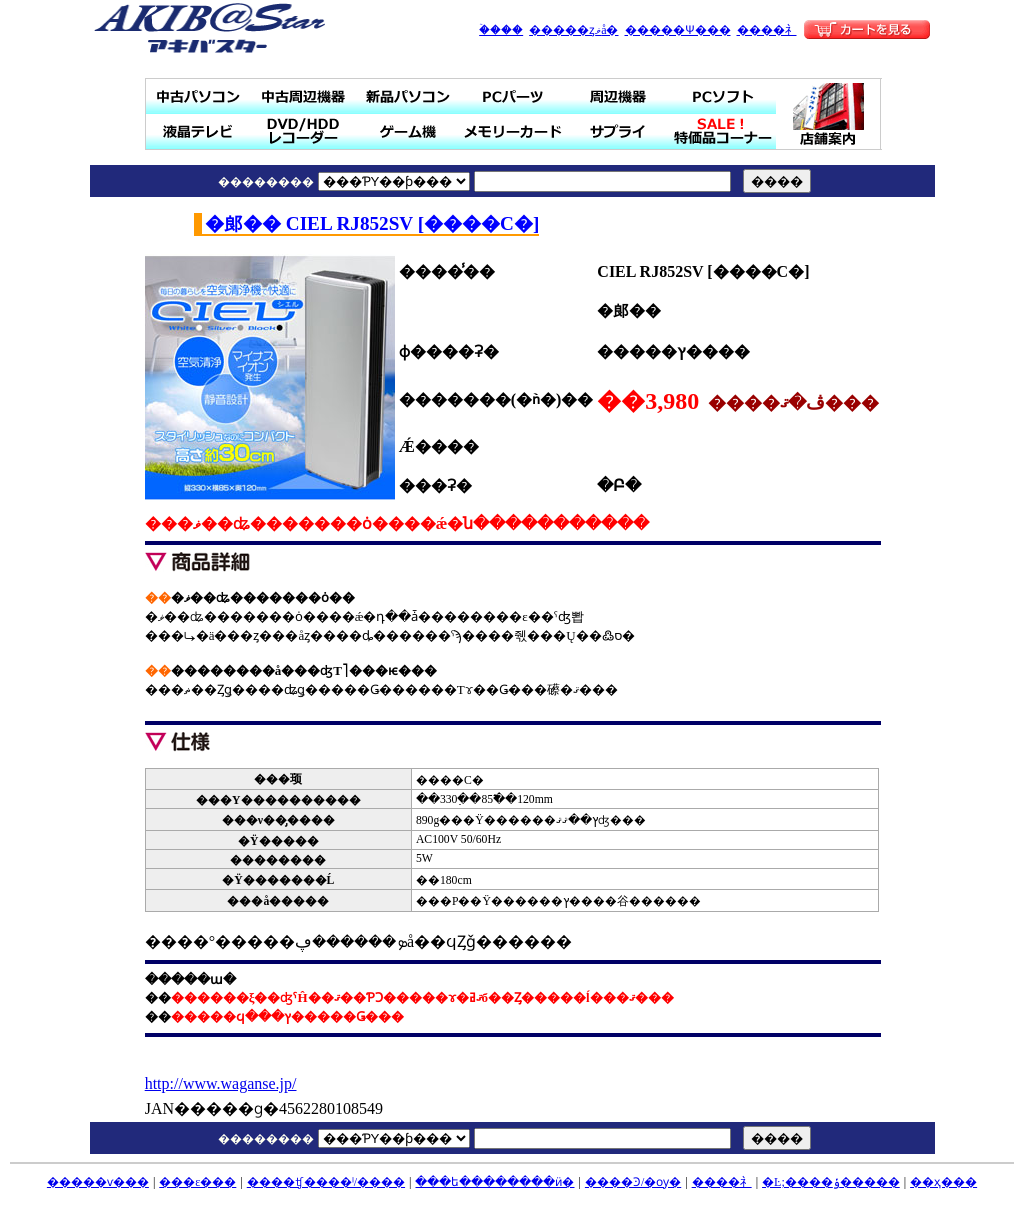 The image size is (1024, 1210). I want to click on SALE���ò��ʥ����ʡ�, so click(723, 131).